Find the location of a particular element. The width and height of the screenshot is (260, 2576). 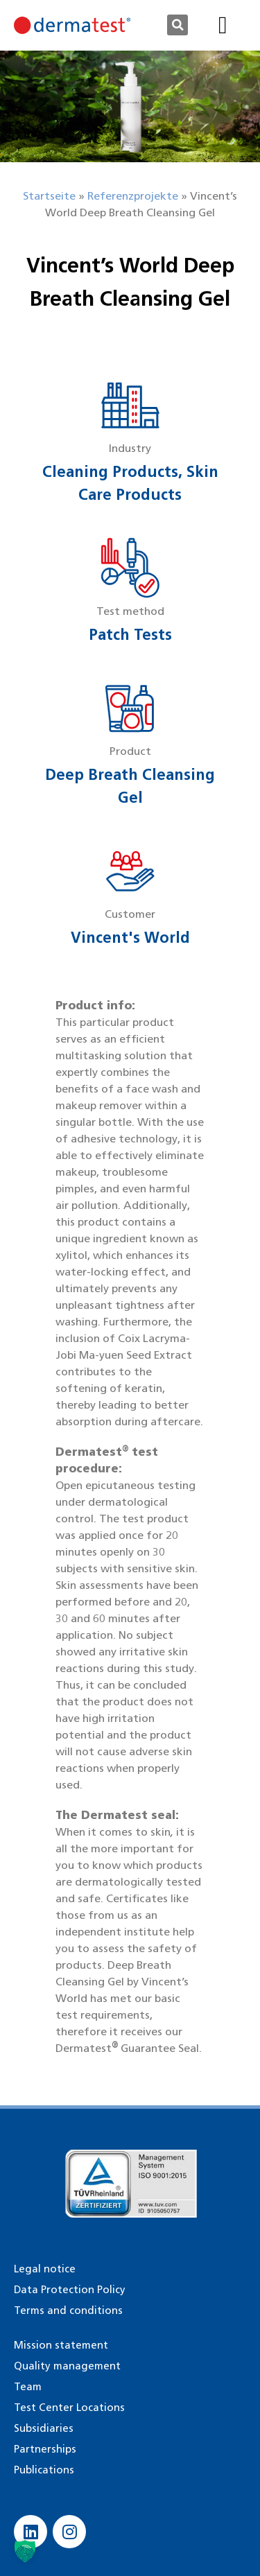

Startseite is located at coordinates (49, 195).